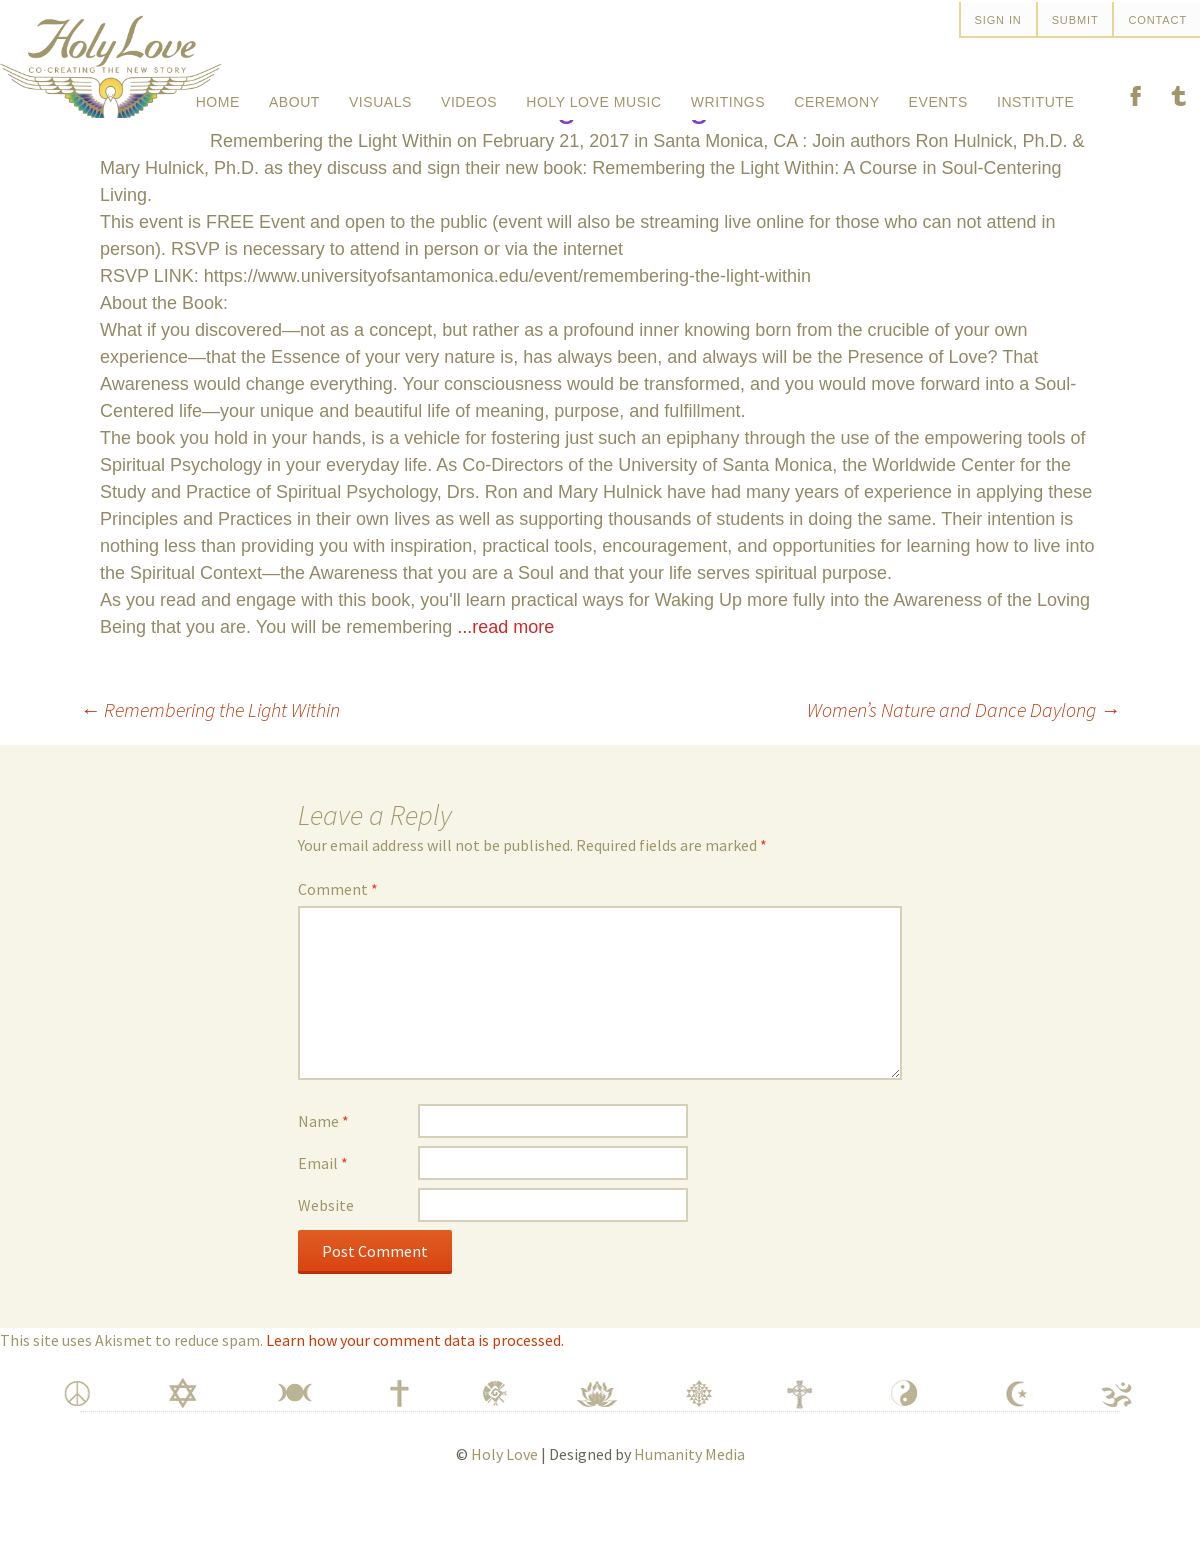 The height and width of the screenshot is (1545, 1200). I want to click on Videos, so click(469, 94).